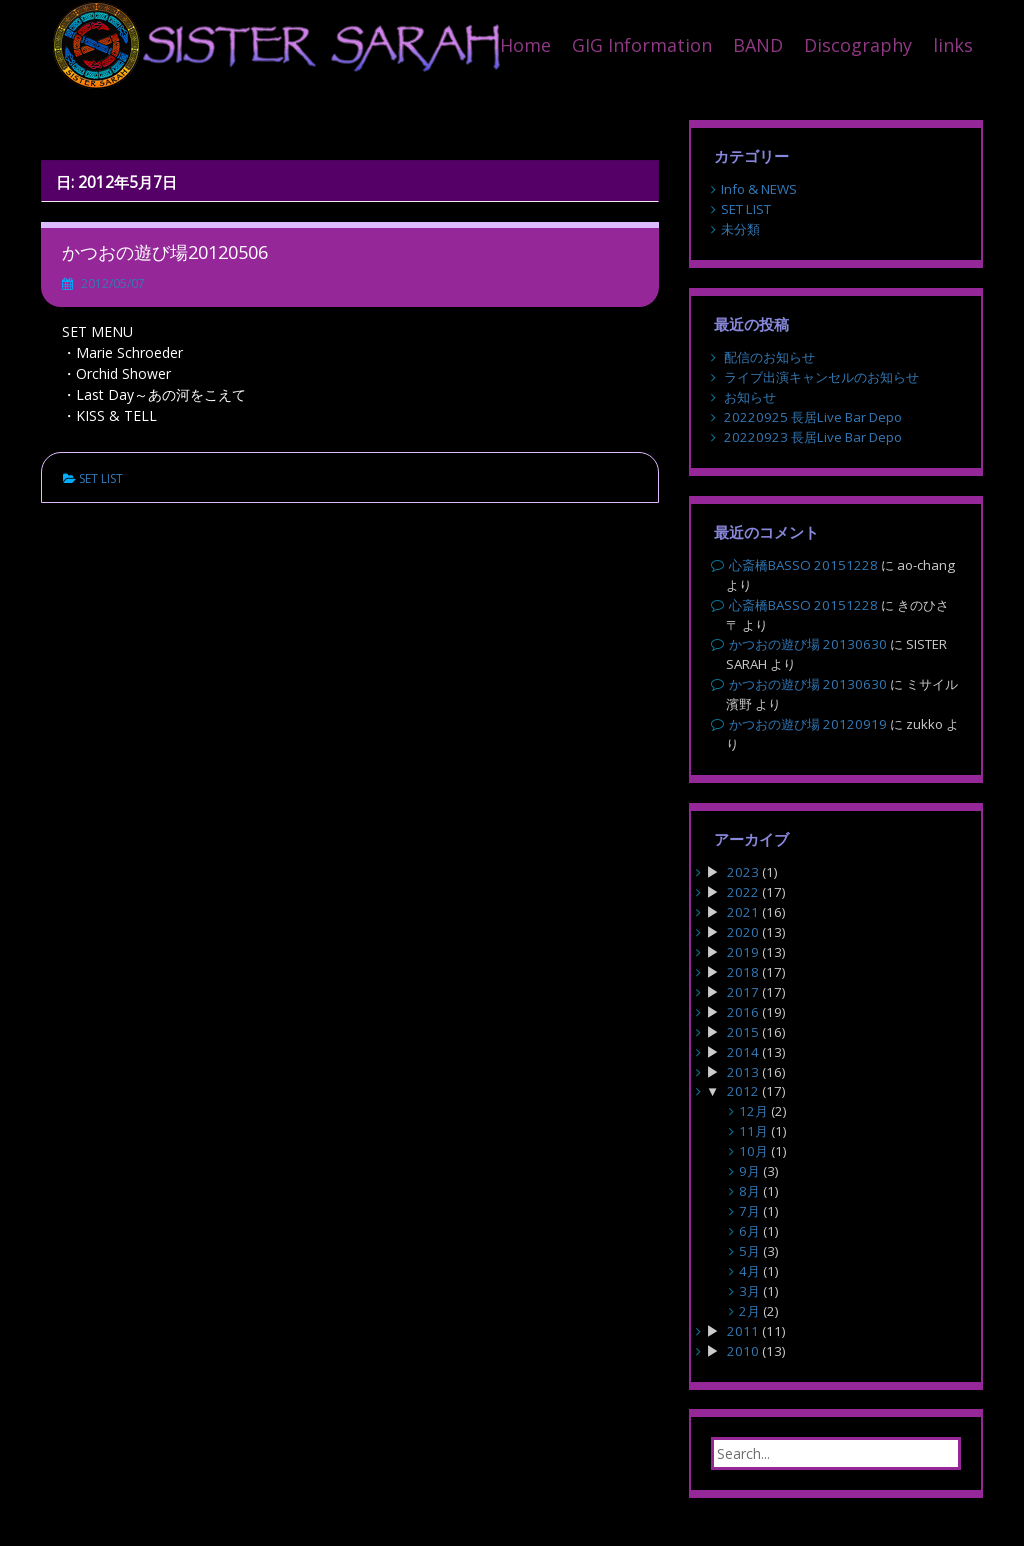 This screenshot has height=1546, width=1024. What do you see at coordinates (803, 565) in the screenshot?
I see `心斎橋BASSO 20151228` at bounding box center [803, 565].